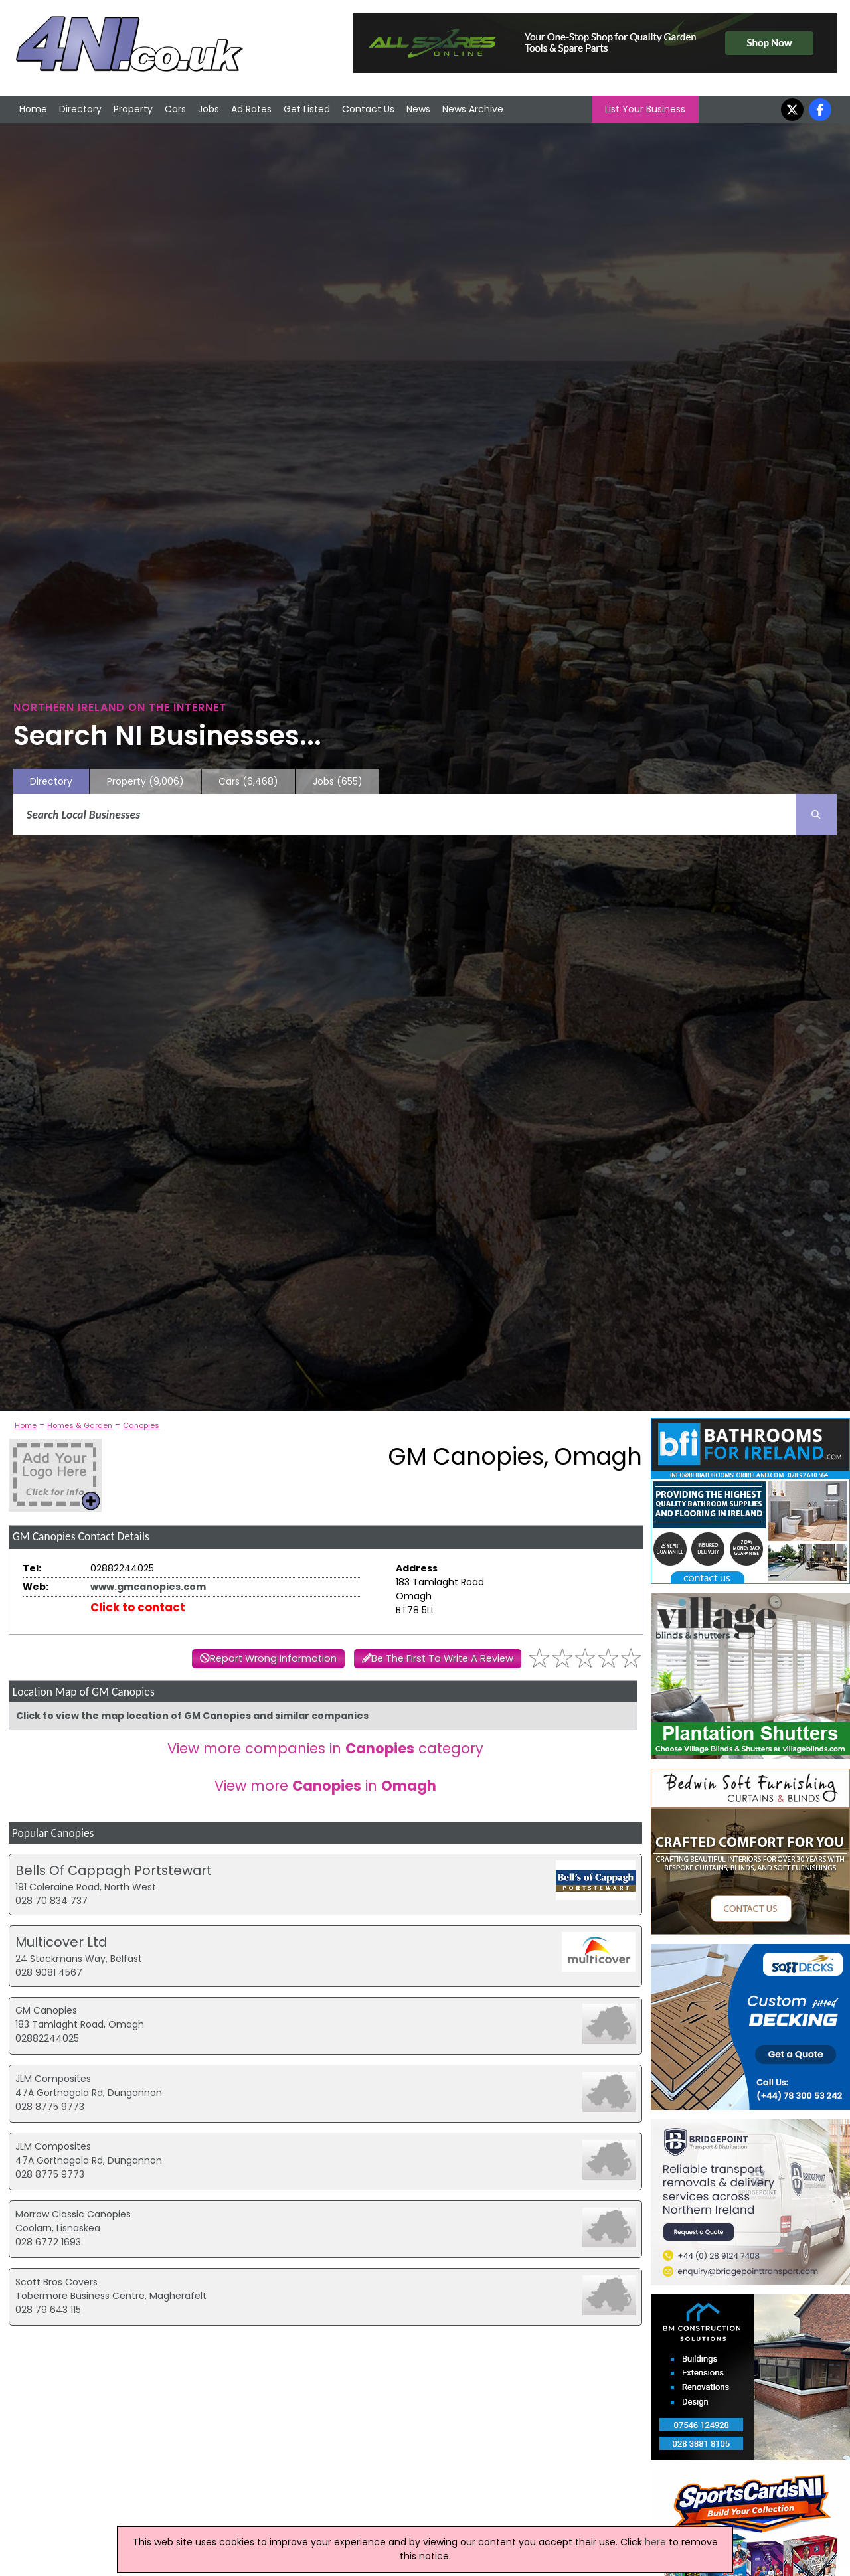 The image size is (850, 2576). Describe the element at coordinates (61, 1942) in the screenshot. I see `Multicover Ltd` at that location.